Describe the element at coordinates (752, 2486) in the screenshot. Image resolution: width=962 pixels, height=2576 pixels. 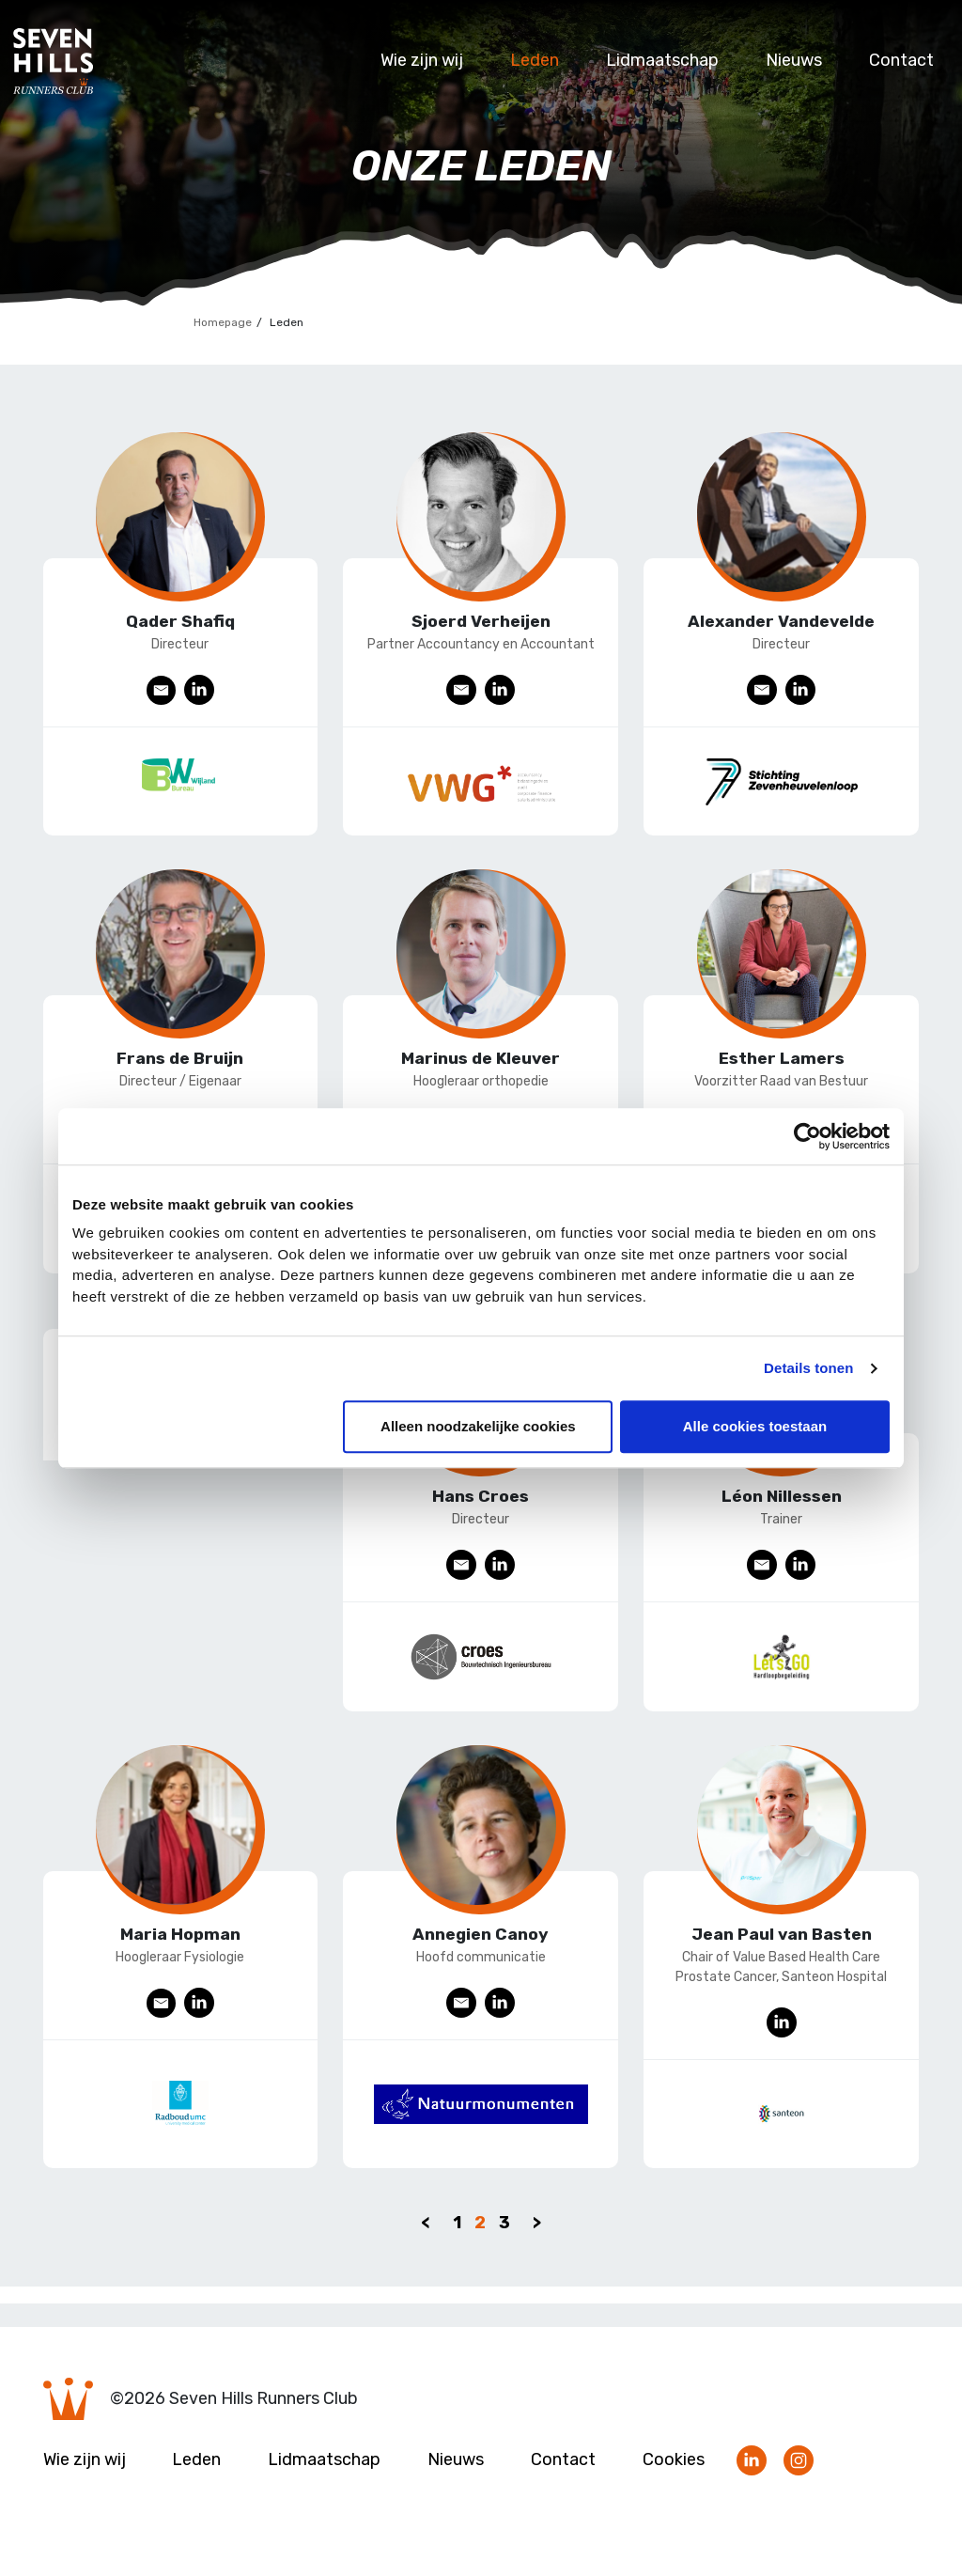
I see `Volg ons op LinkedIn` at that location.